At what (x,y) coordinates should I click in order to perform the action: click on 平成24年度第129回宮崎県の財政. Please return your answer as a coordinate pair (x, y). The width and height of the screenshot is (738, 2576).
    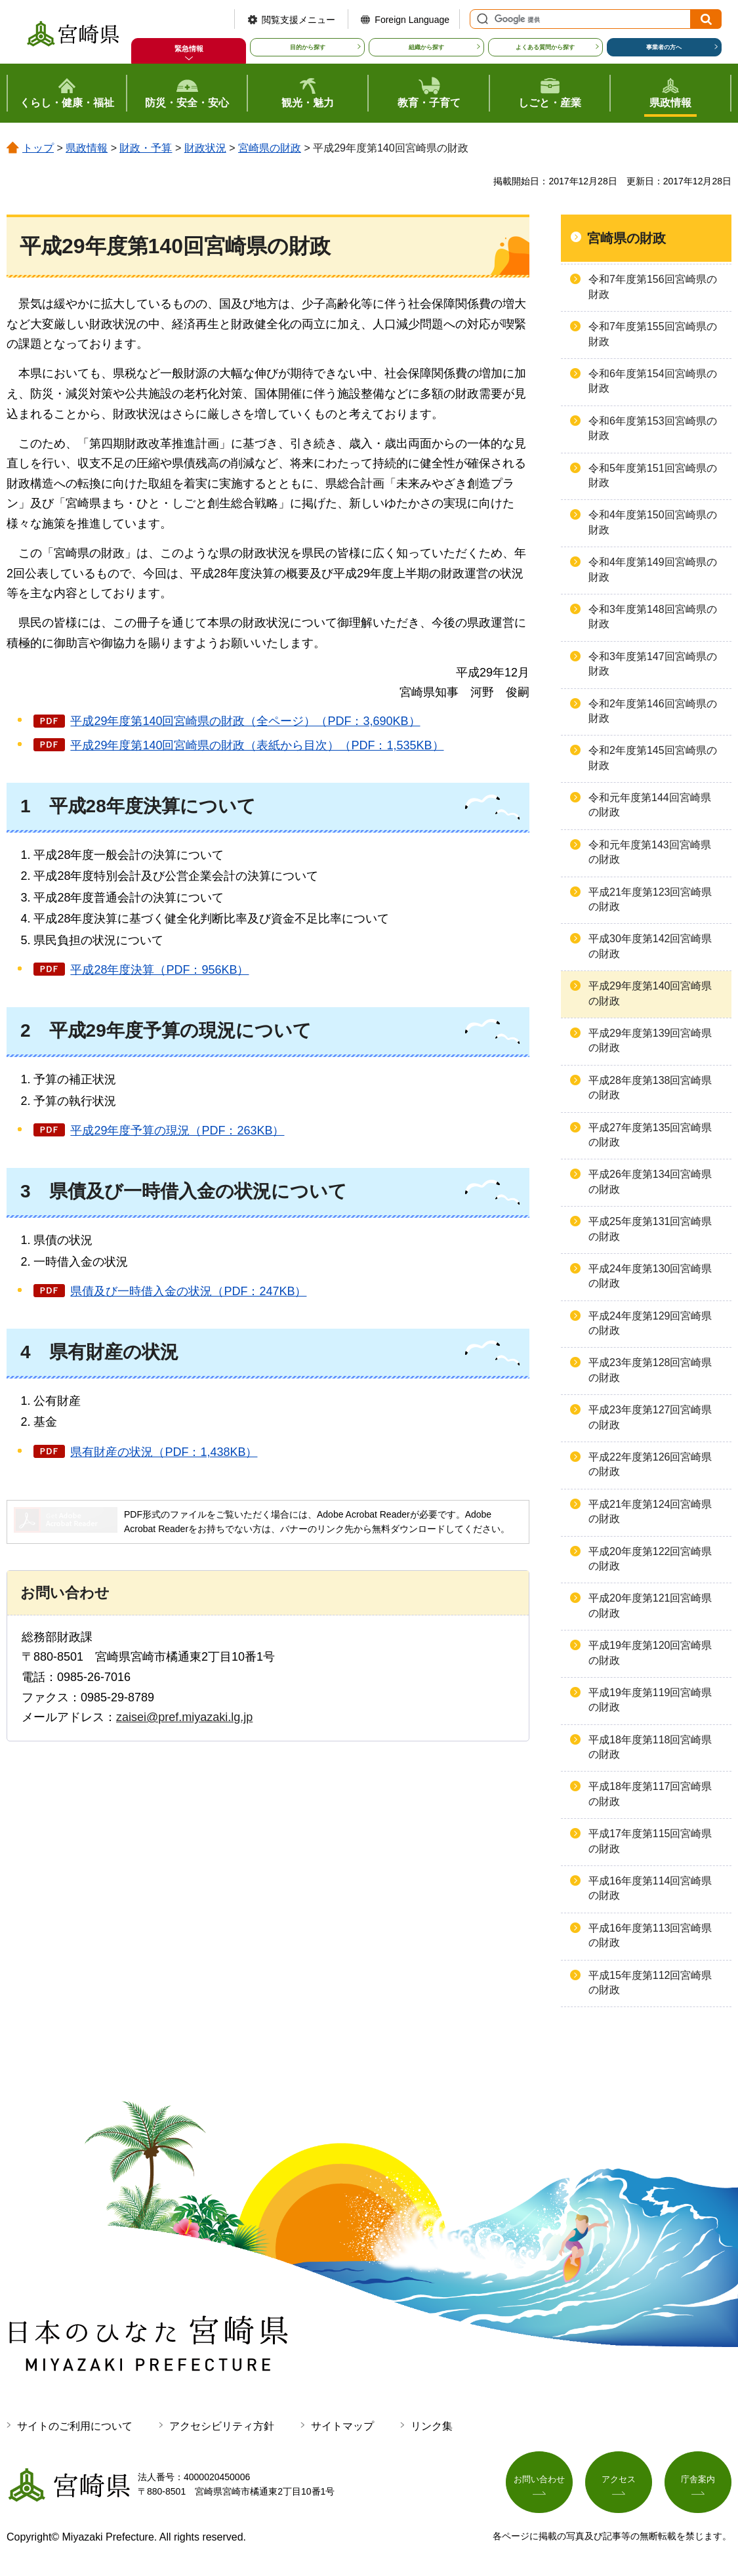
    Looking at the image, I should click on (650, 1323).